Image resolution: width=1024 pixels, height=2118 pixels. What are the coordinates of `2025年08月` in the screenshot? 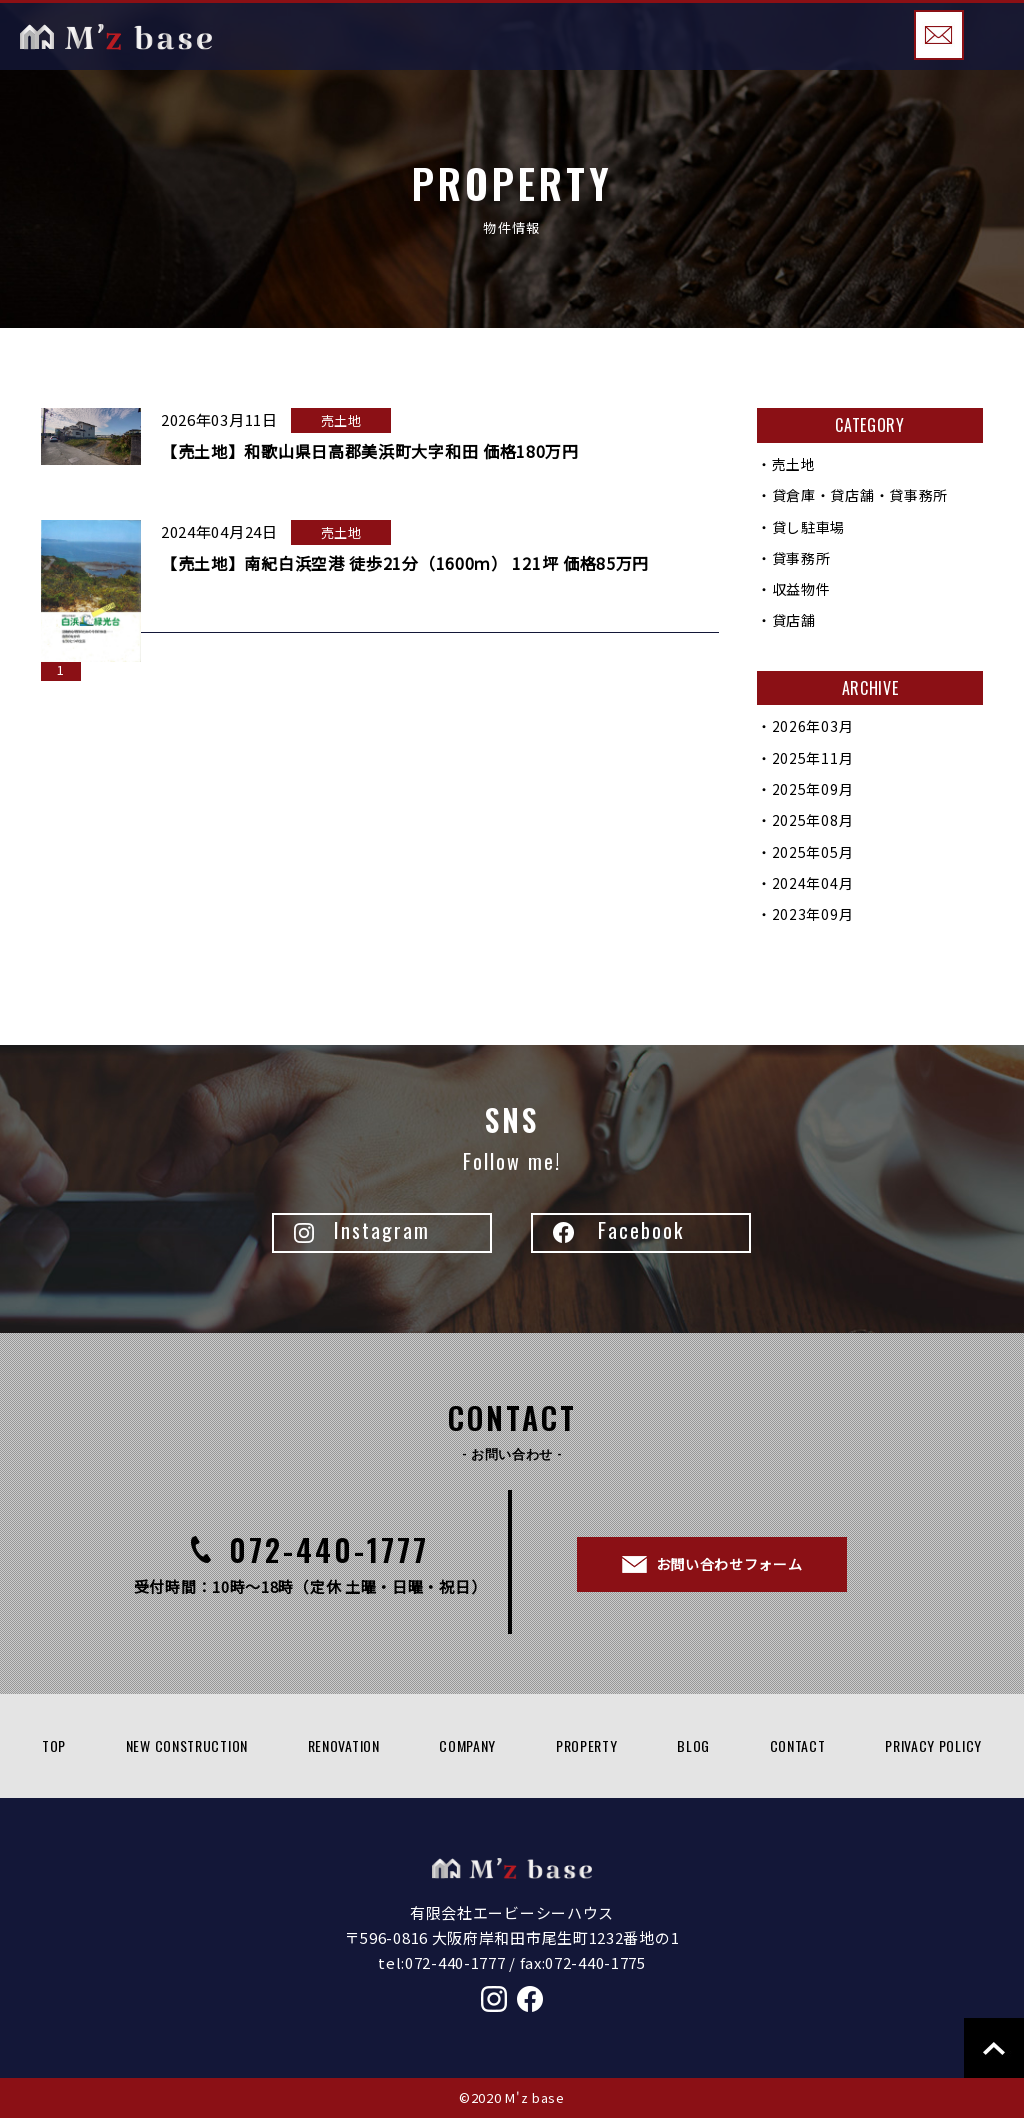 It's located at (813, 820).